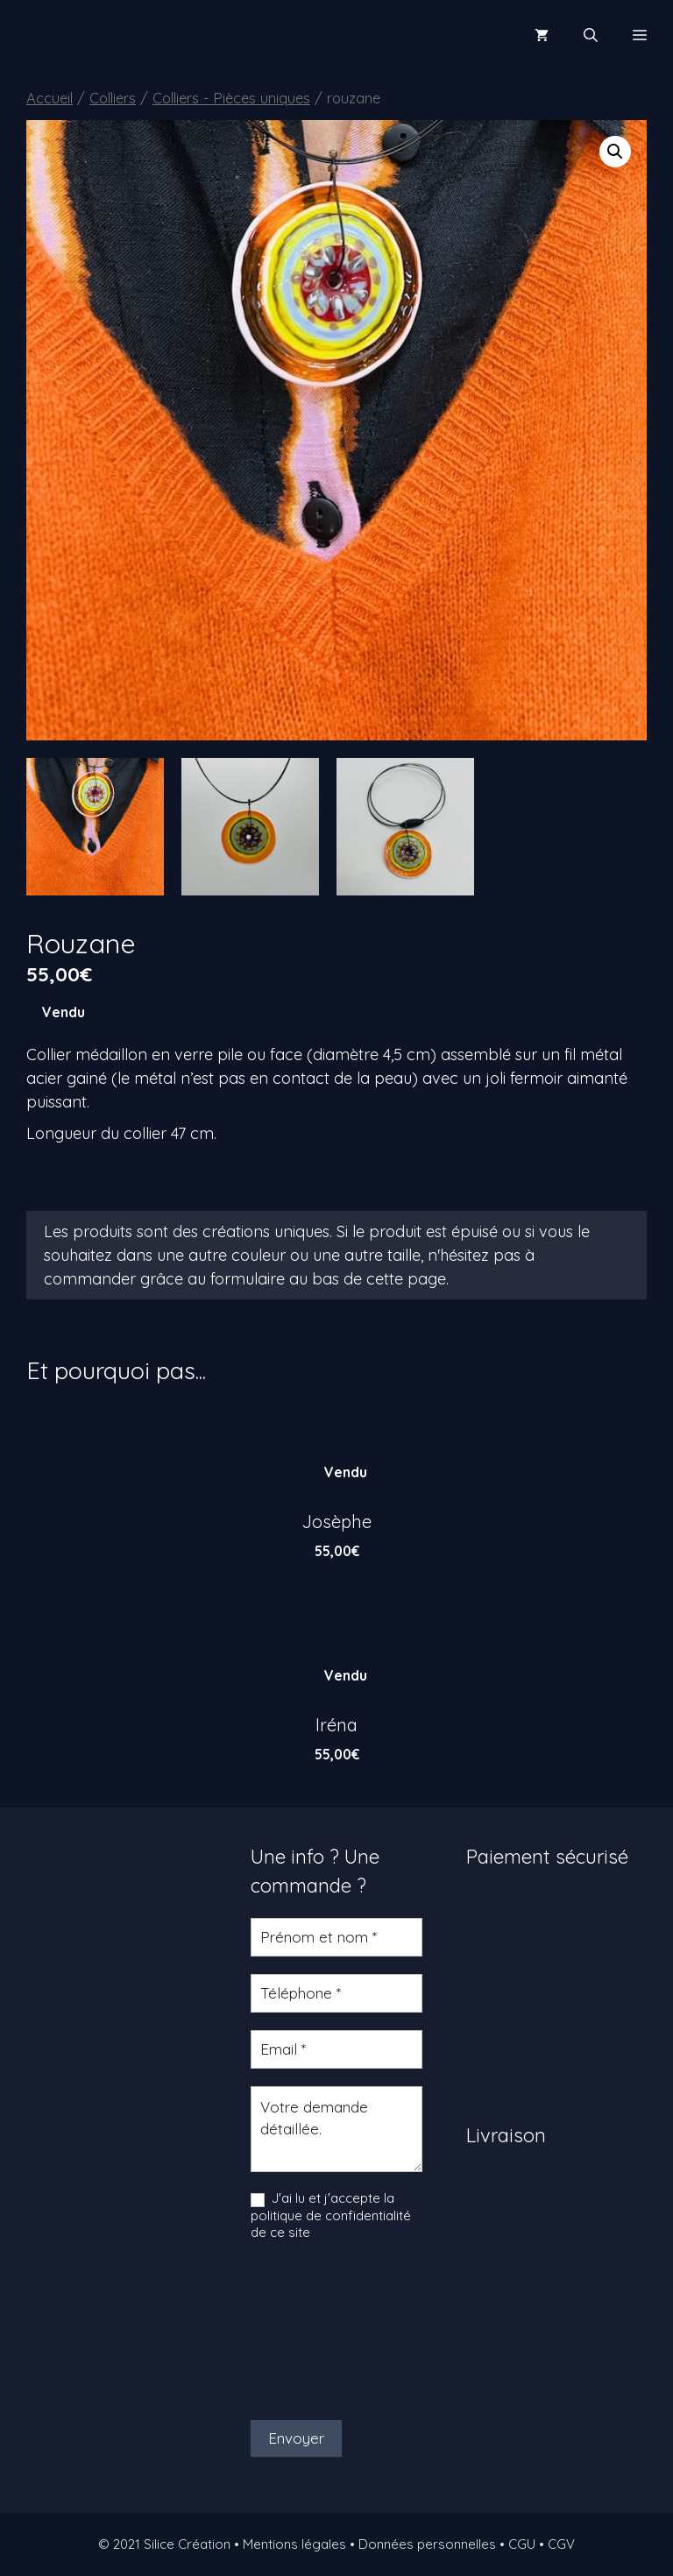 The height and width of the screenshot is (2576, 673). Describe the element at coordinates (331, 2215) in the screenshot. I see `J'ai lu et j'accepte la politique de confidentialité de ce site` at that location.